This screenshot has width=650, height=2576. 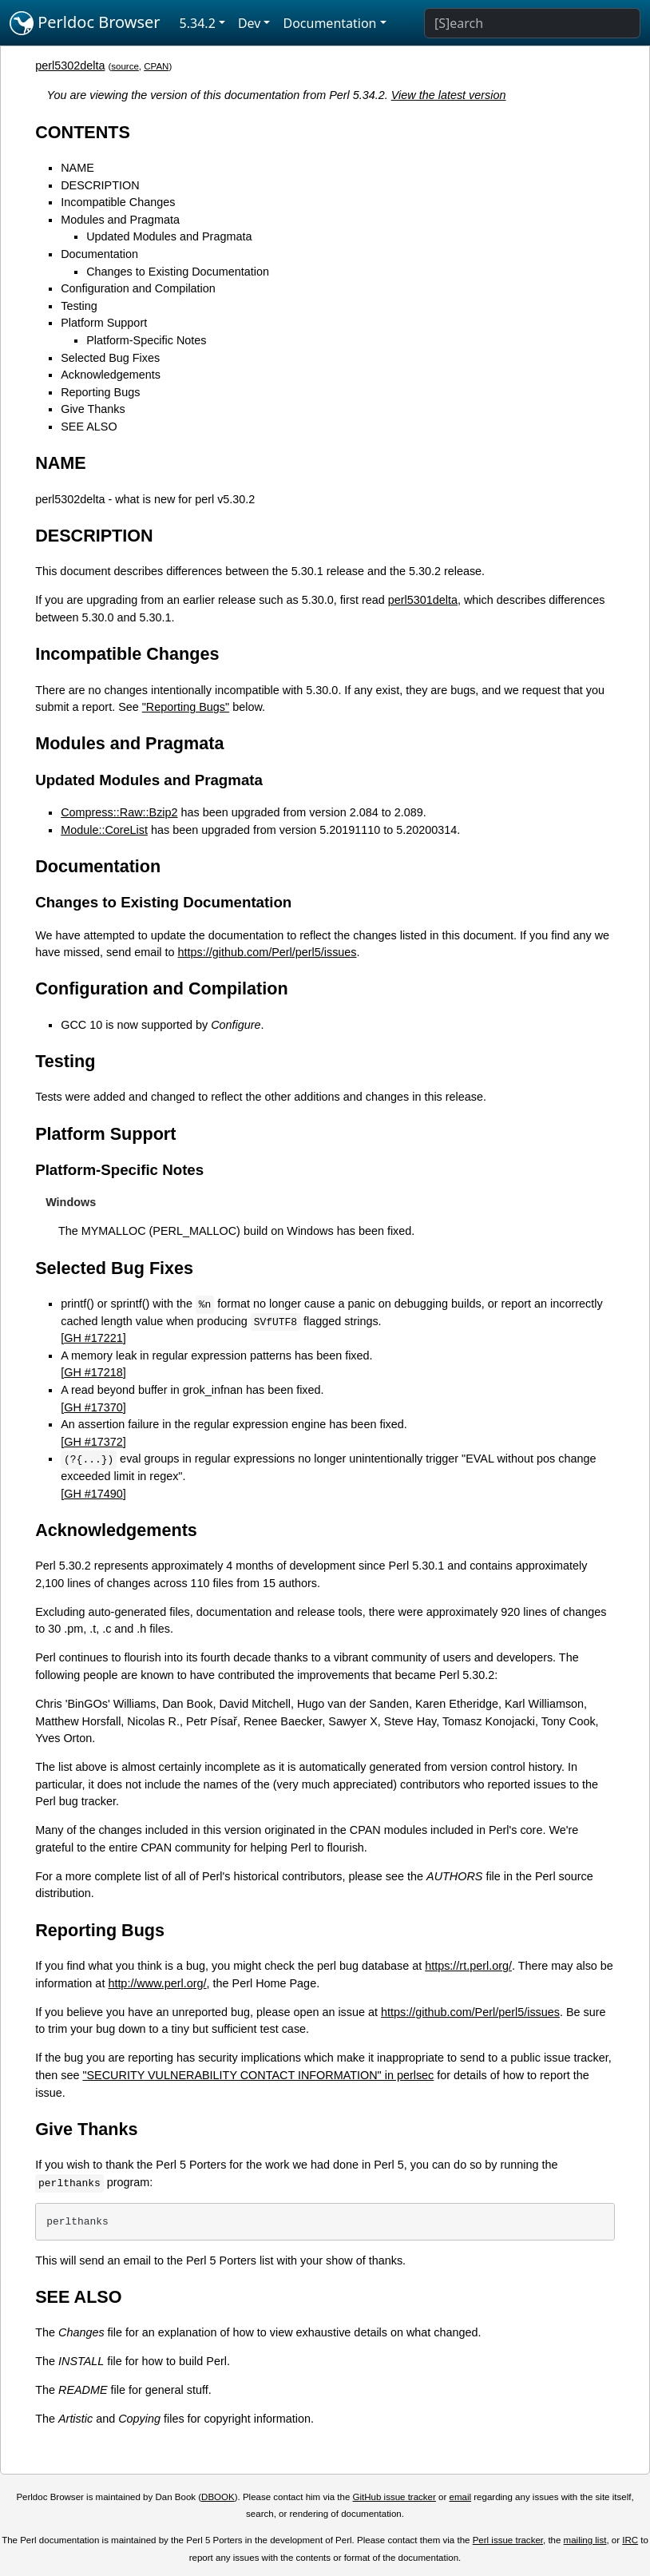 I want to click on "Reporting Bugs", so click(x=185, y=707).